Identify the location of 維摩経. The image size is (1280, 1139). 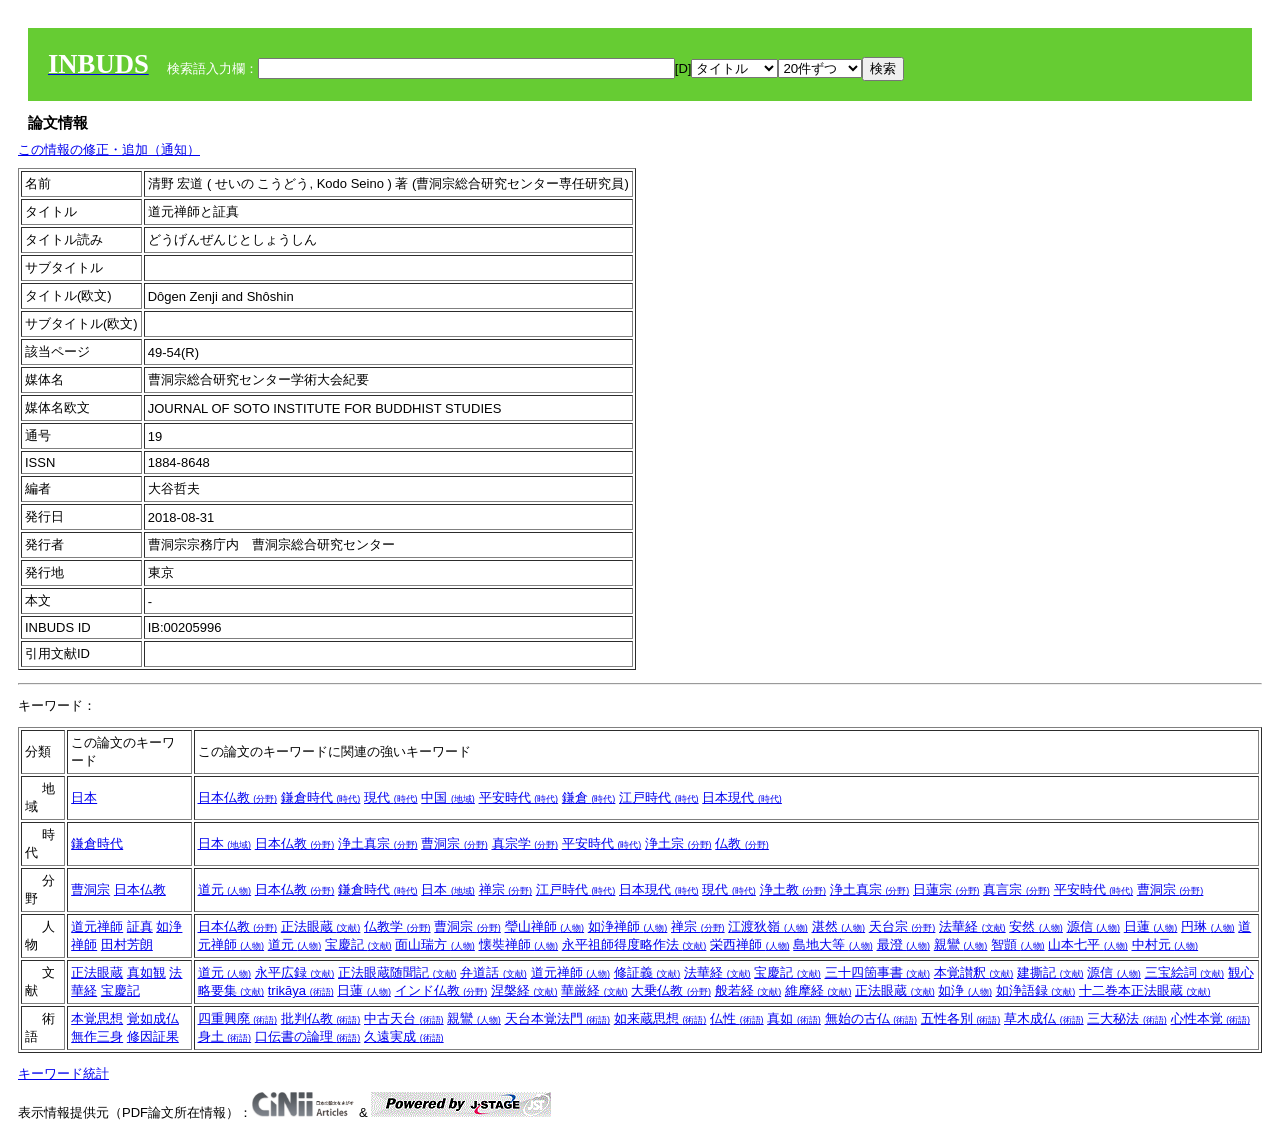
(818, 990).